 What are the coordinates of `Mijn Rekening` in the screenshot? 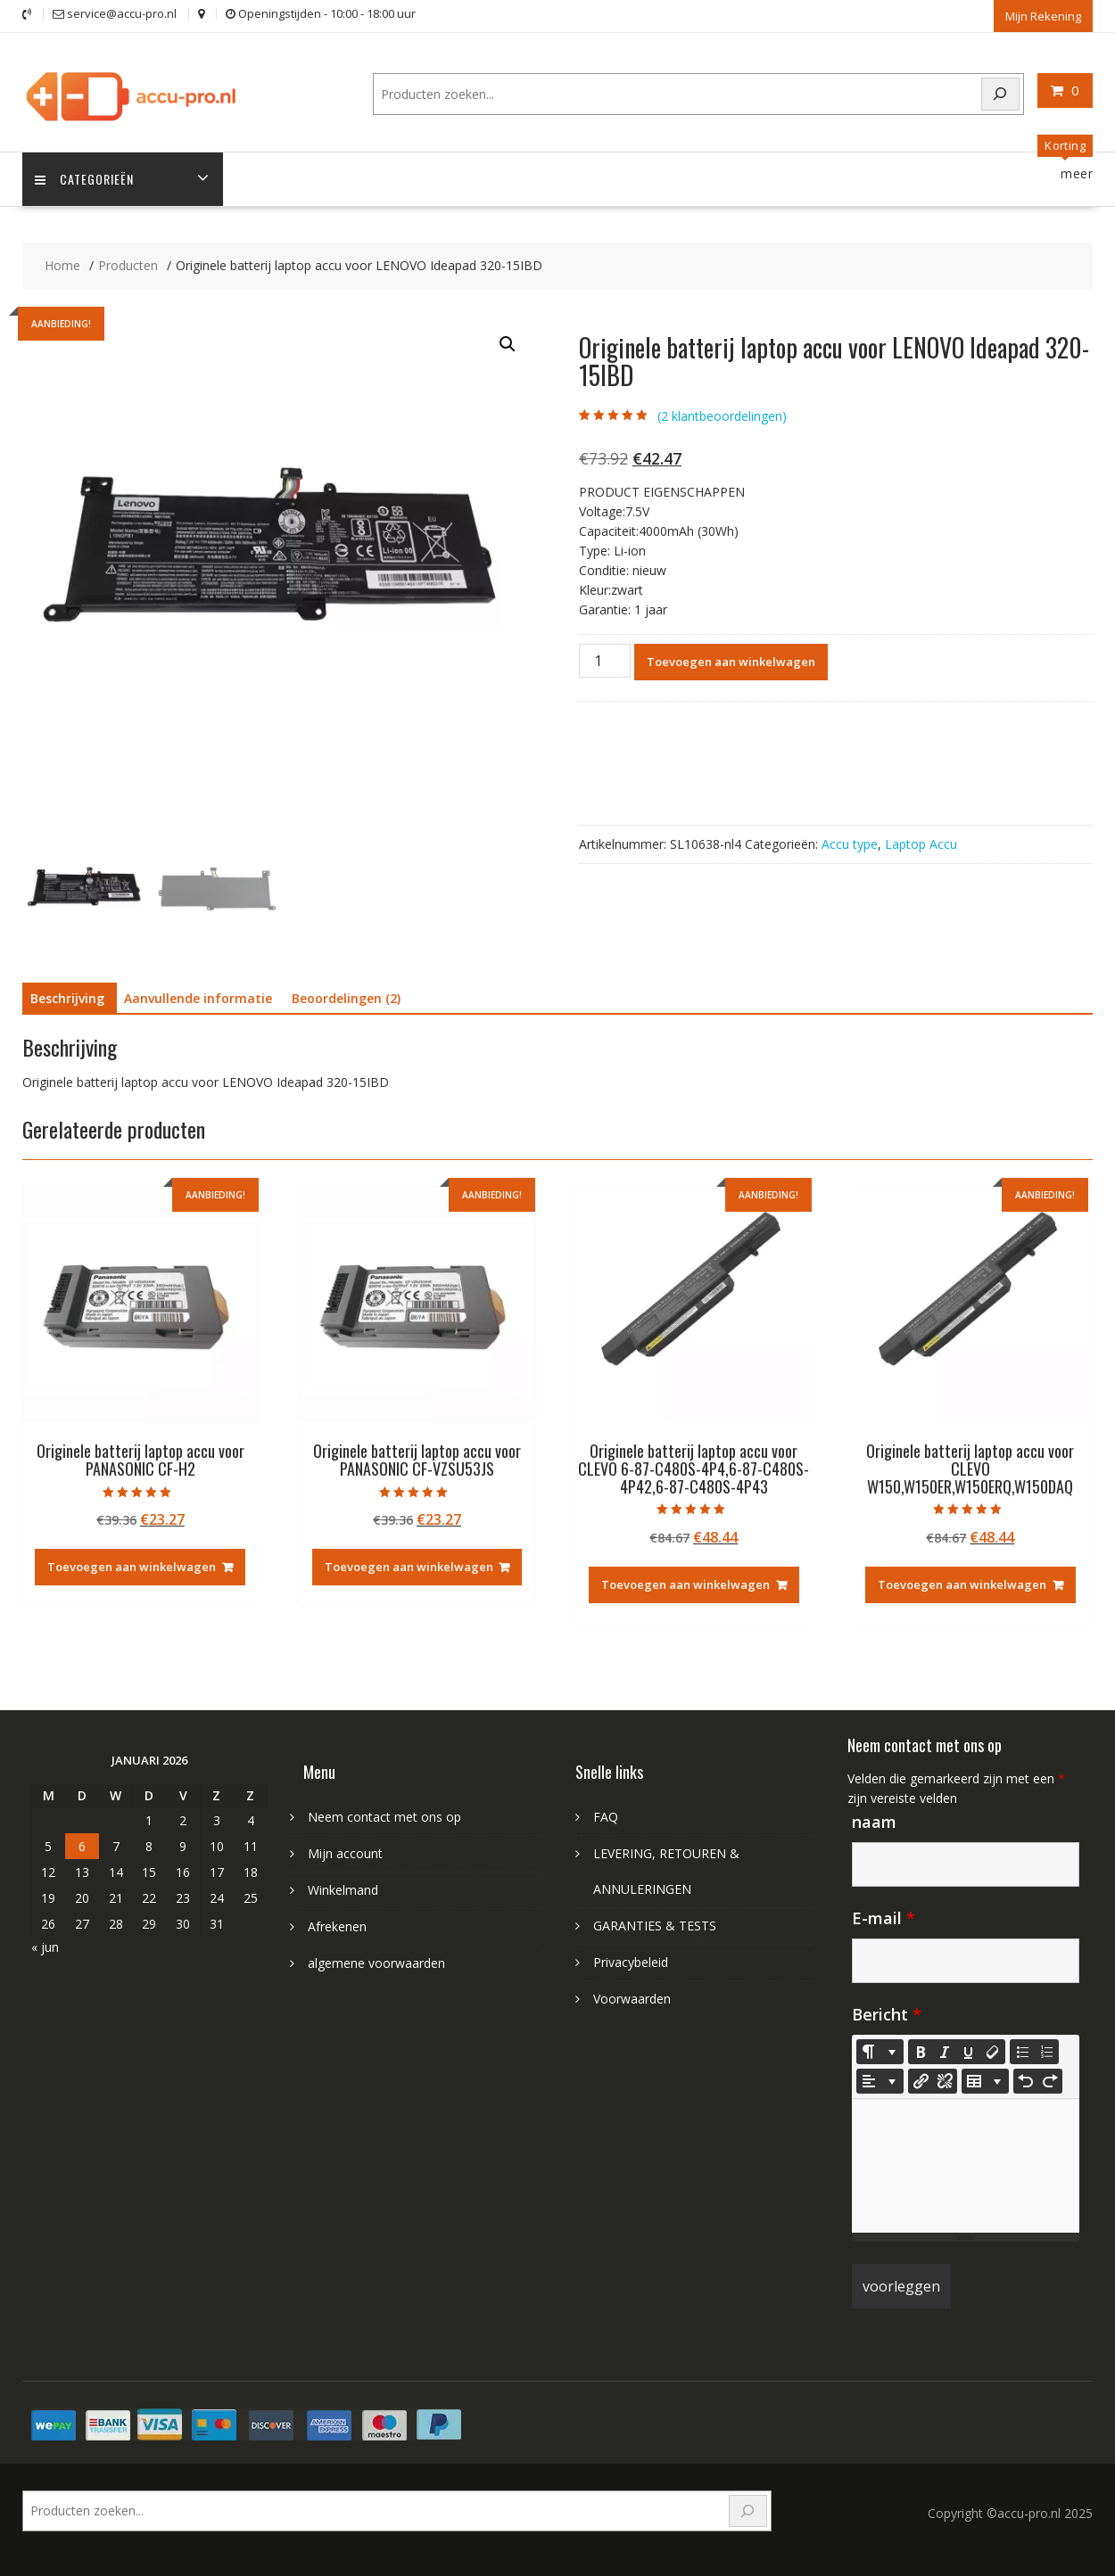 It's located at (1043, 15).